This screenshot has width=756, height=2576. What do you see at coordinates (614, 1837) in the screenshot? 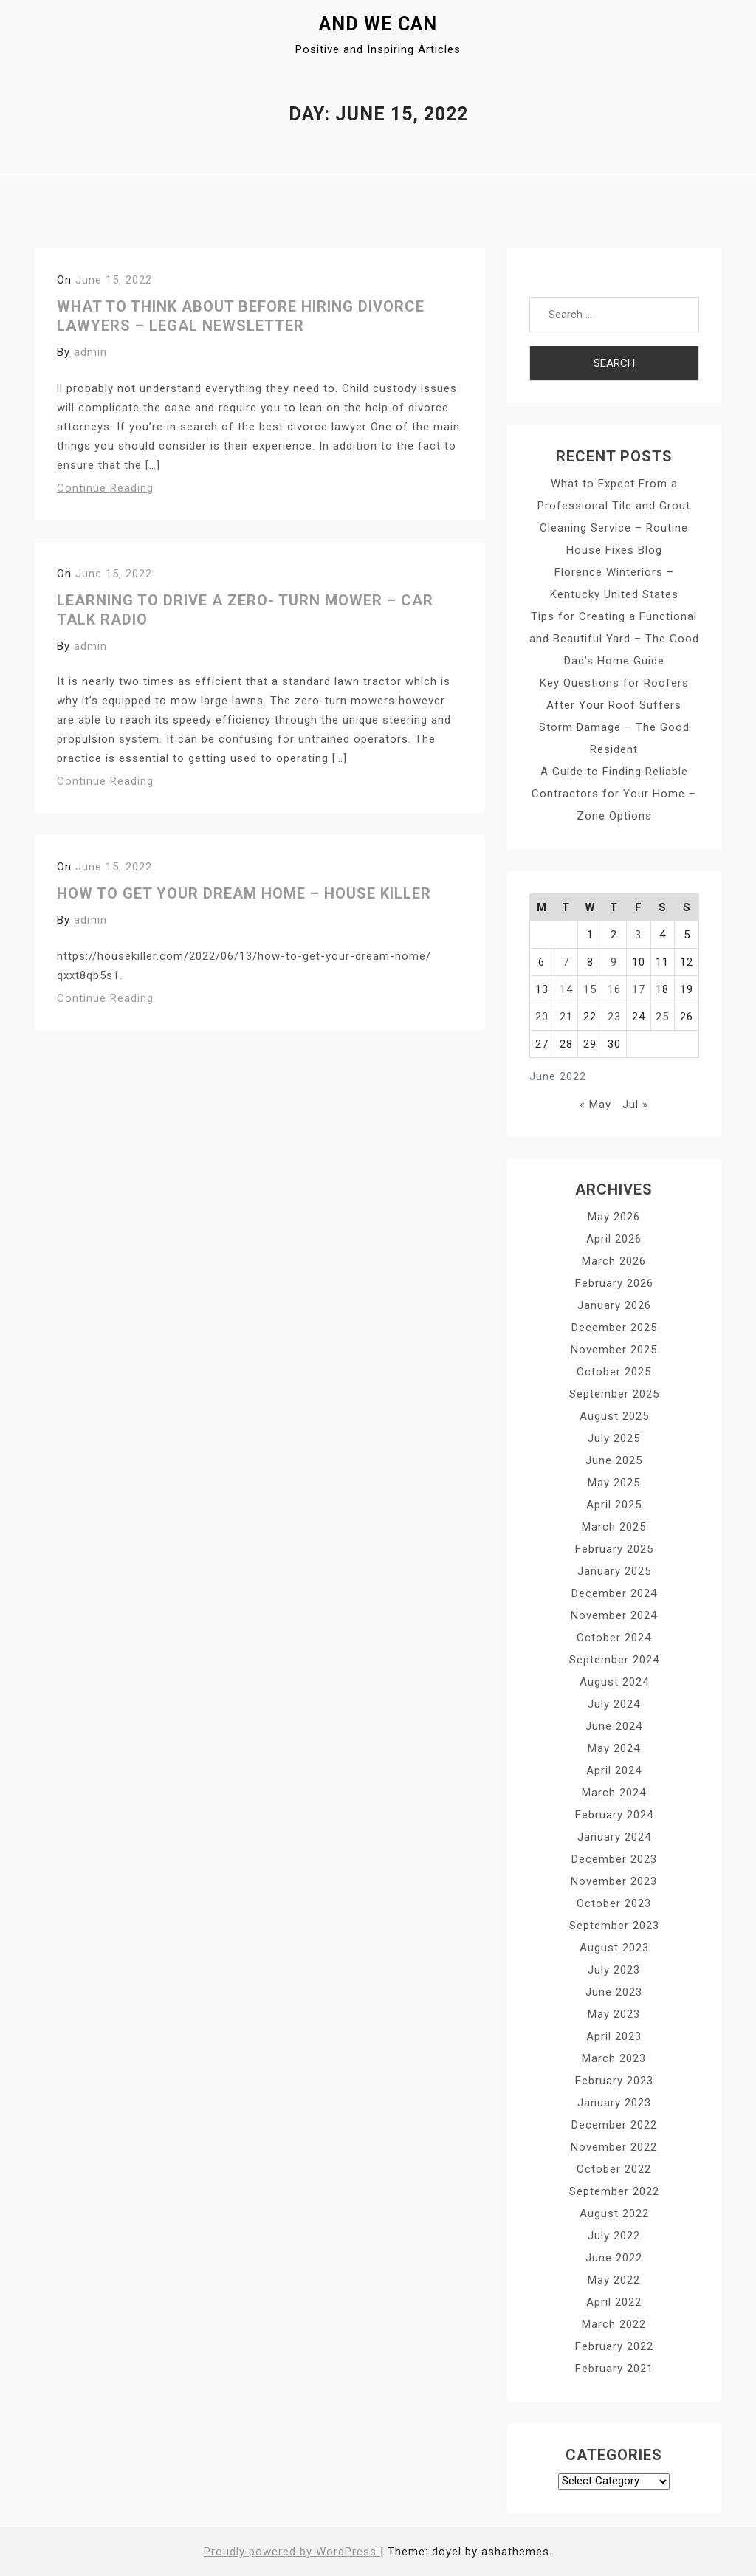
I see `January 2024` at bounding box center [614, 1837].